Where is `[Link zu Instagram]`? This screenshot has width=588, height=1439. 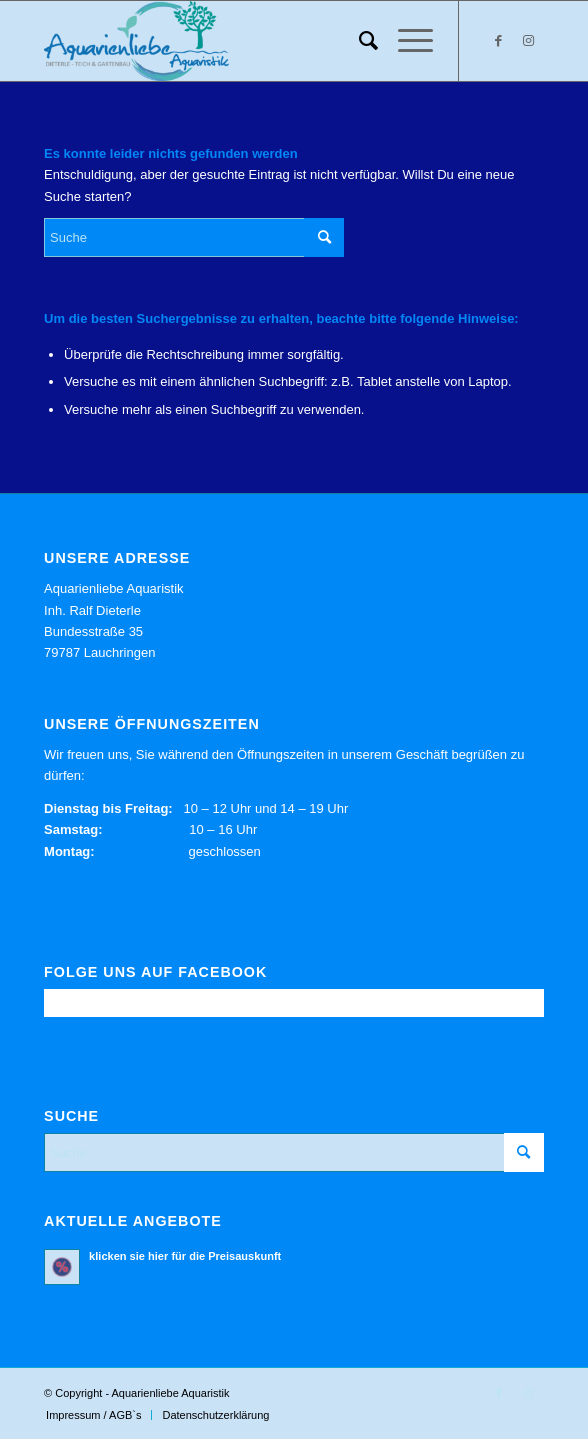 [Link zu Instagram] is located at coordinates (529, 41).